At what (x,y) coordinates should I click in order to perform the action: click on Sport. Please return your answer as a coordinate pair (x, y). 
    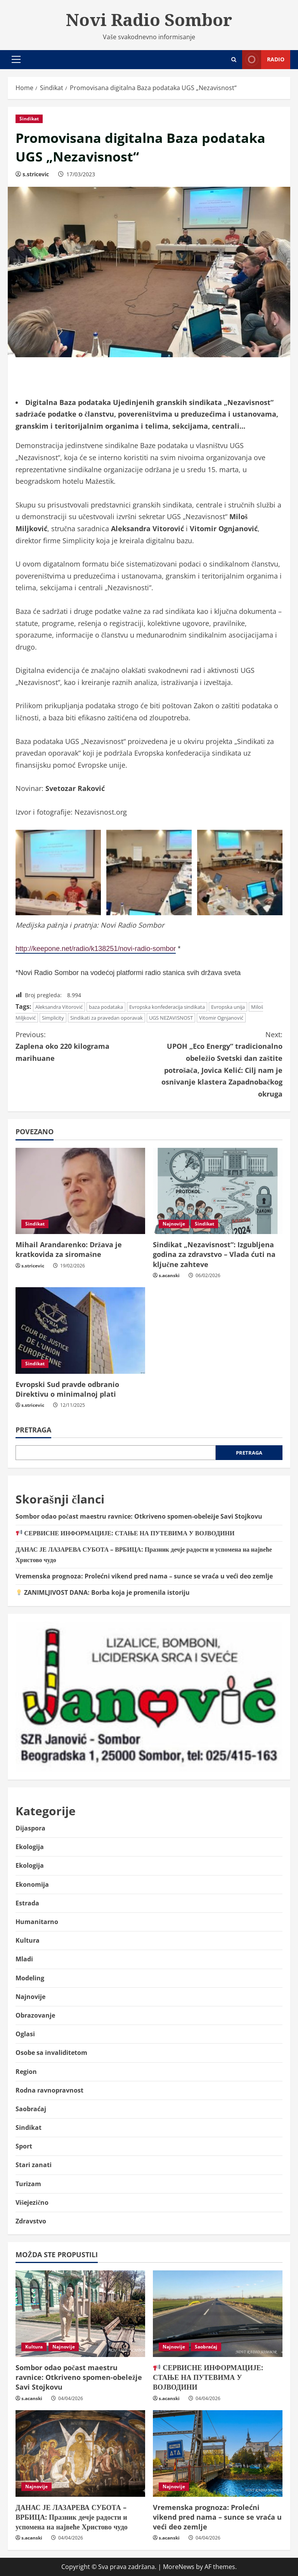
    Looking at the image, I should click on (24, 2146).